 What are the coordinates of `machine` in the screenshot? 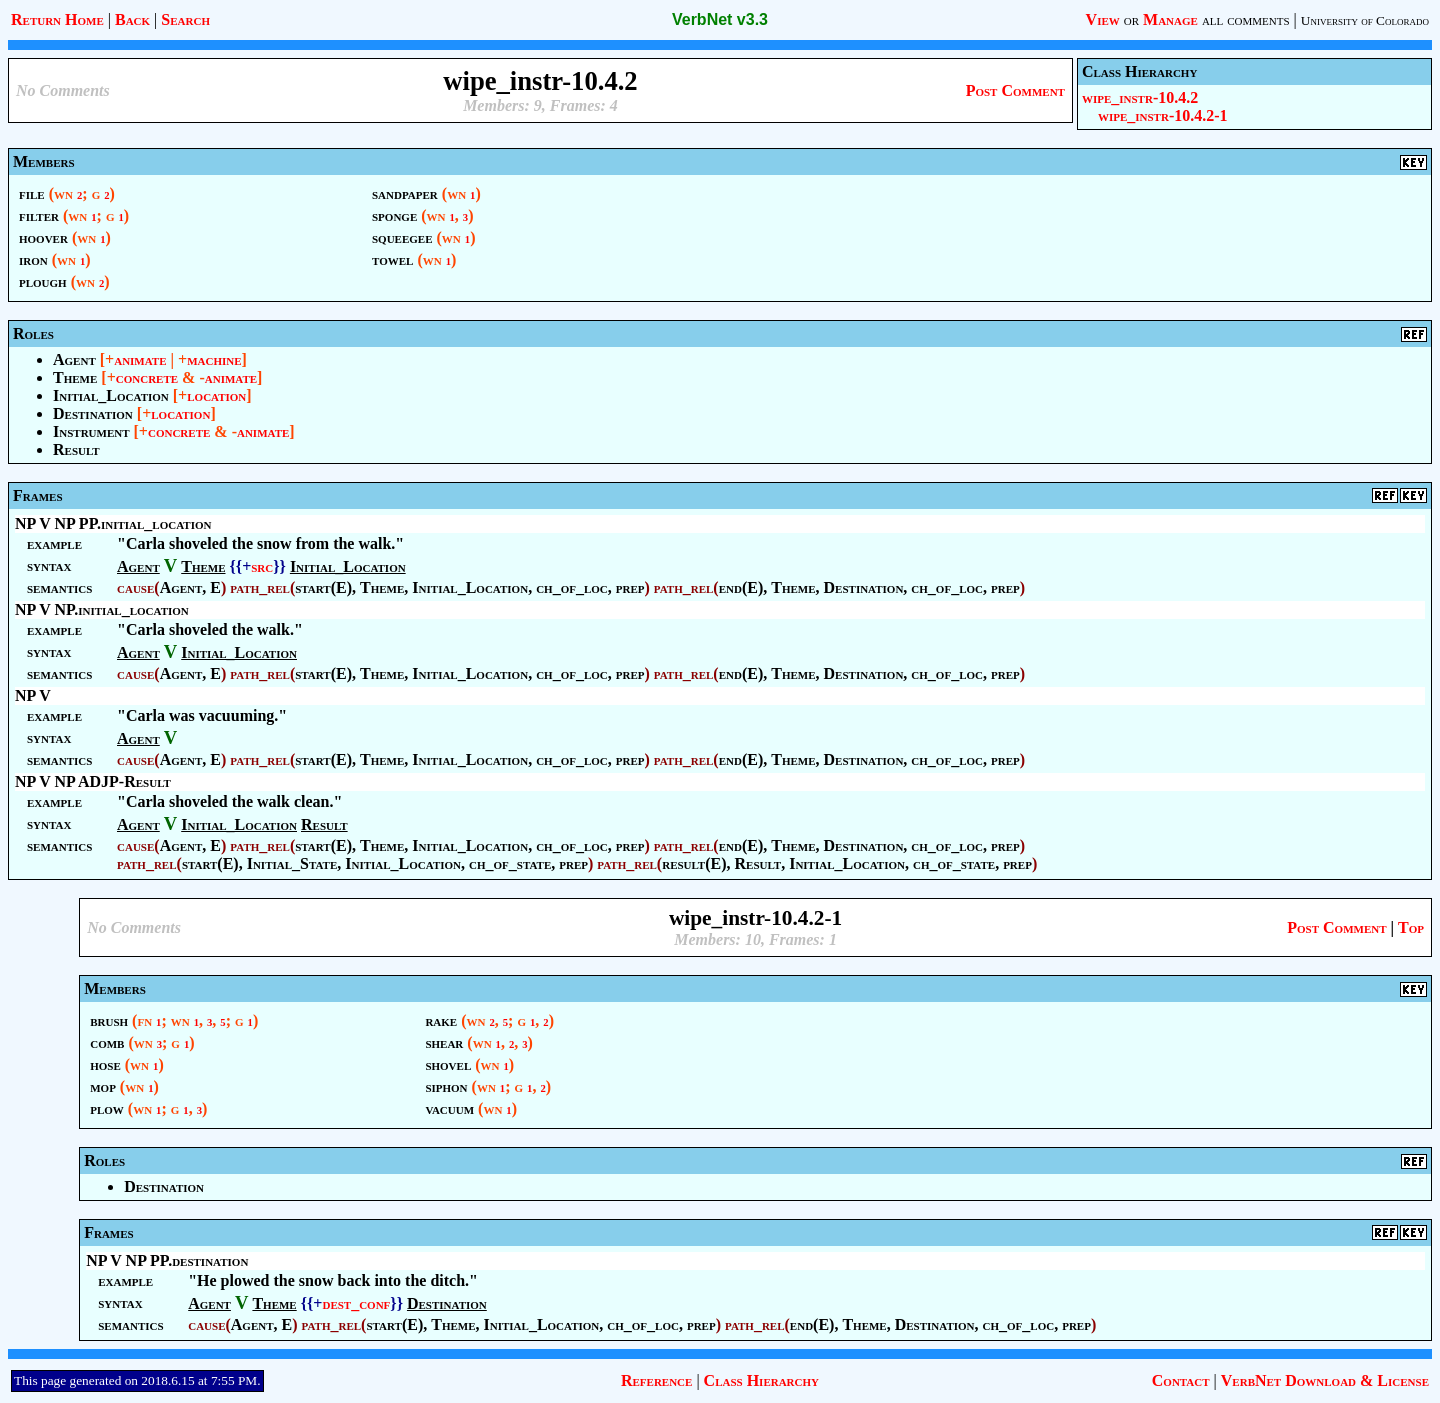 It's located at (214, 359).